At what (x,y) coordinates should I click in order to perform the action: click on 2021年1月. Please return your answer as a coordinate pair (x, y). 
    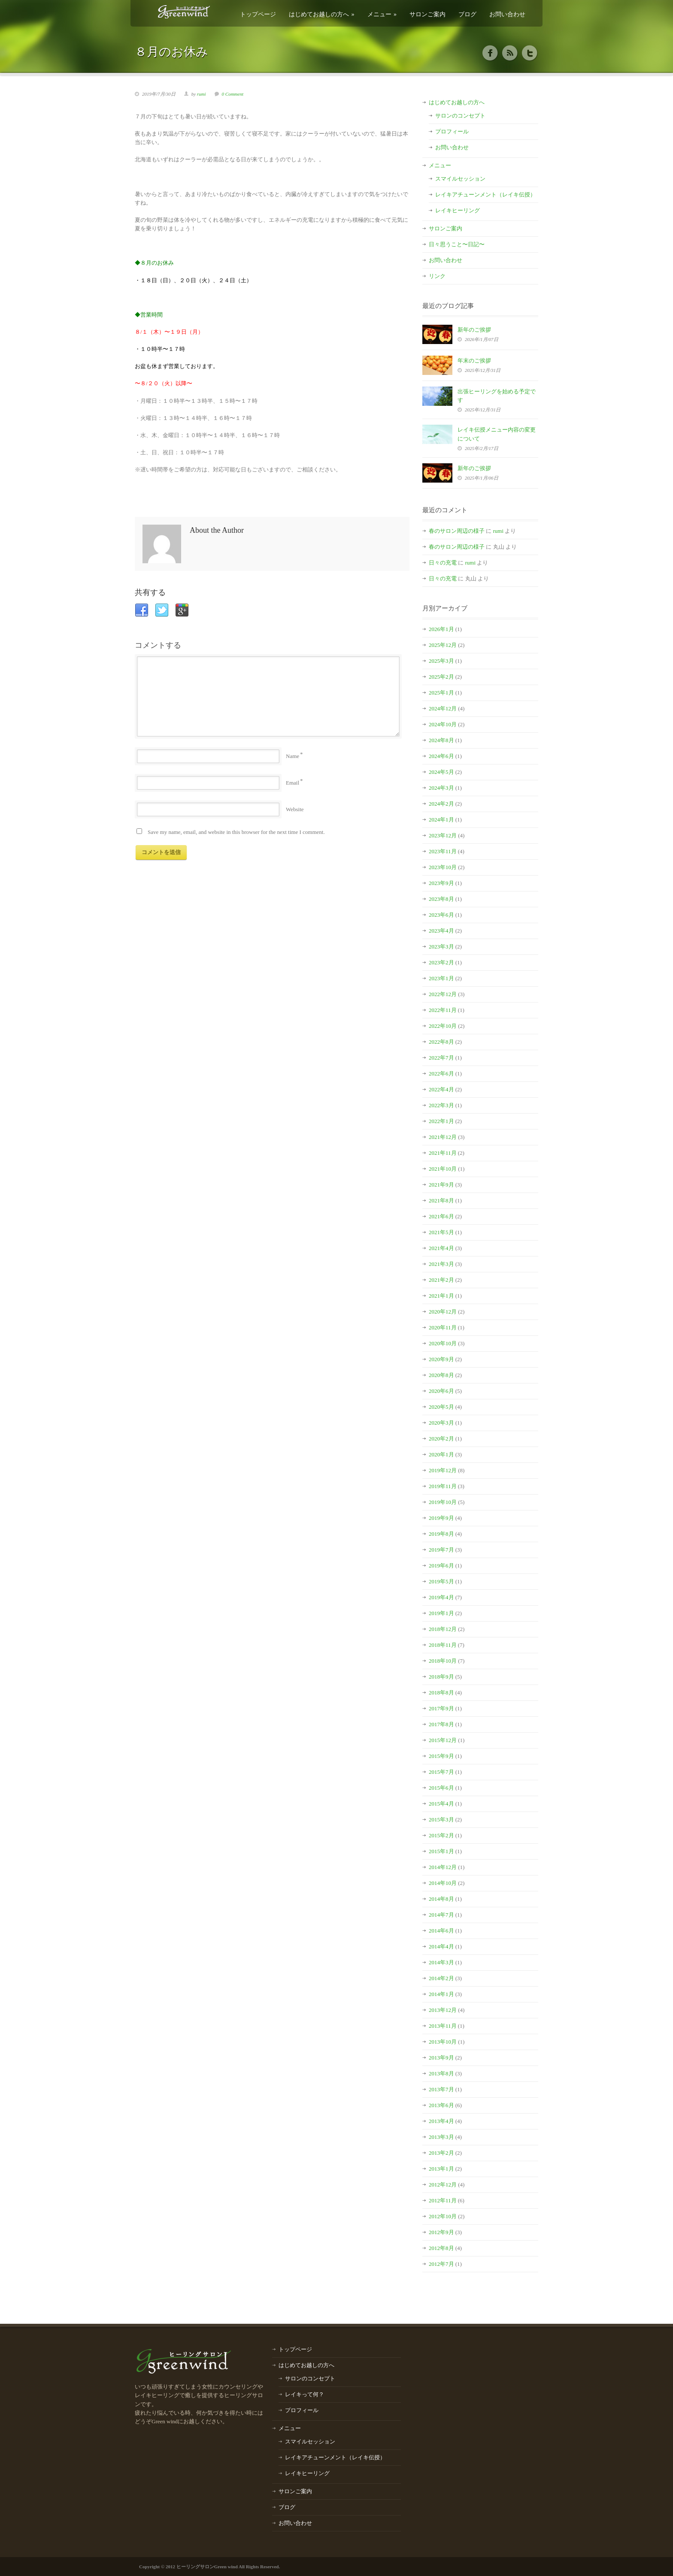
    Looking at the image, I should click on (441, 1296).